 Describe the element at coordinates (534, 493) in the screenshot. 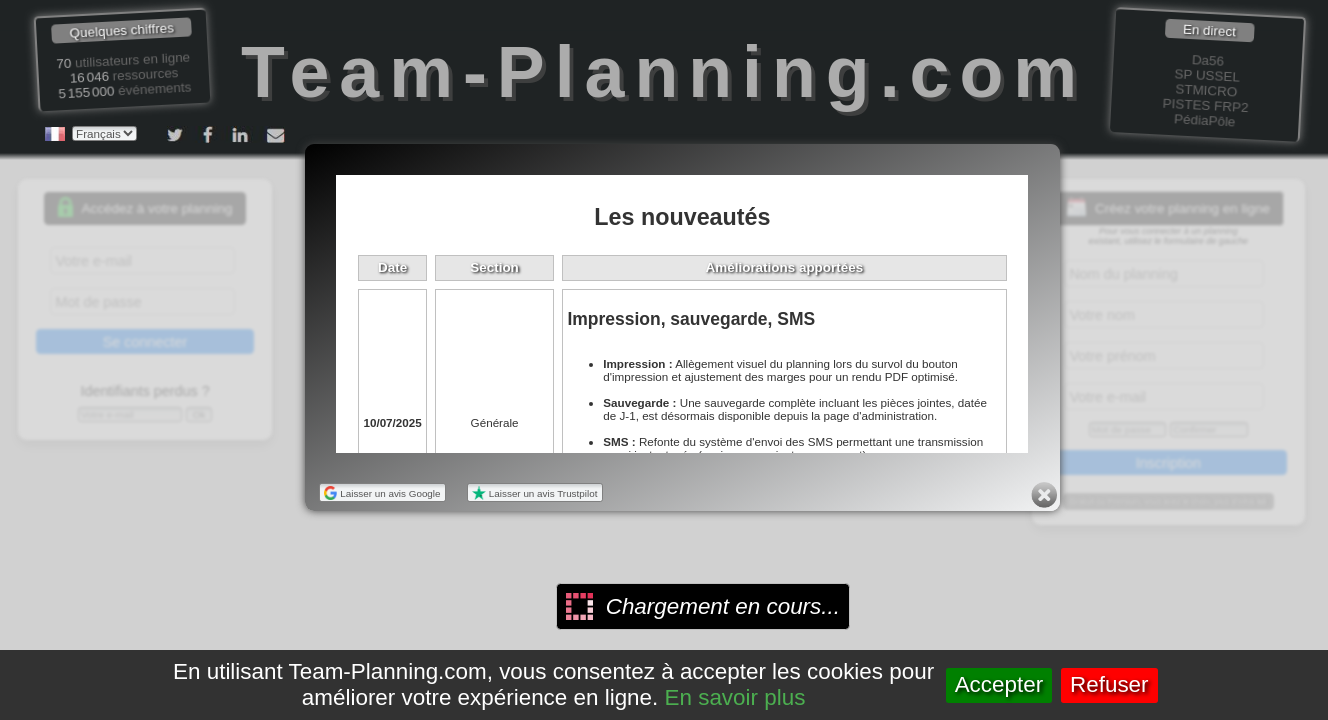

I see `Laisser un avis Trustpilot` at that location.